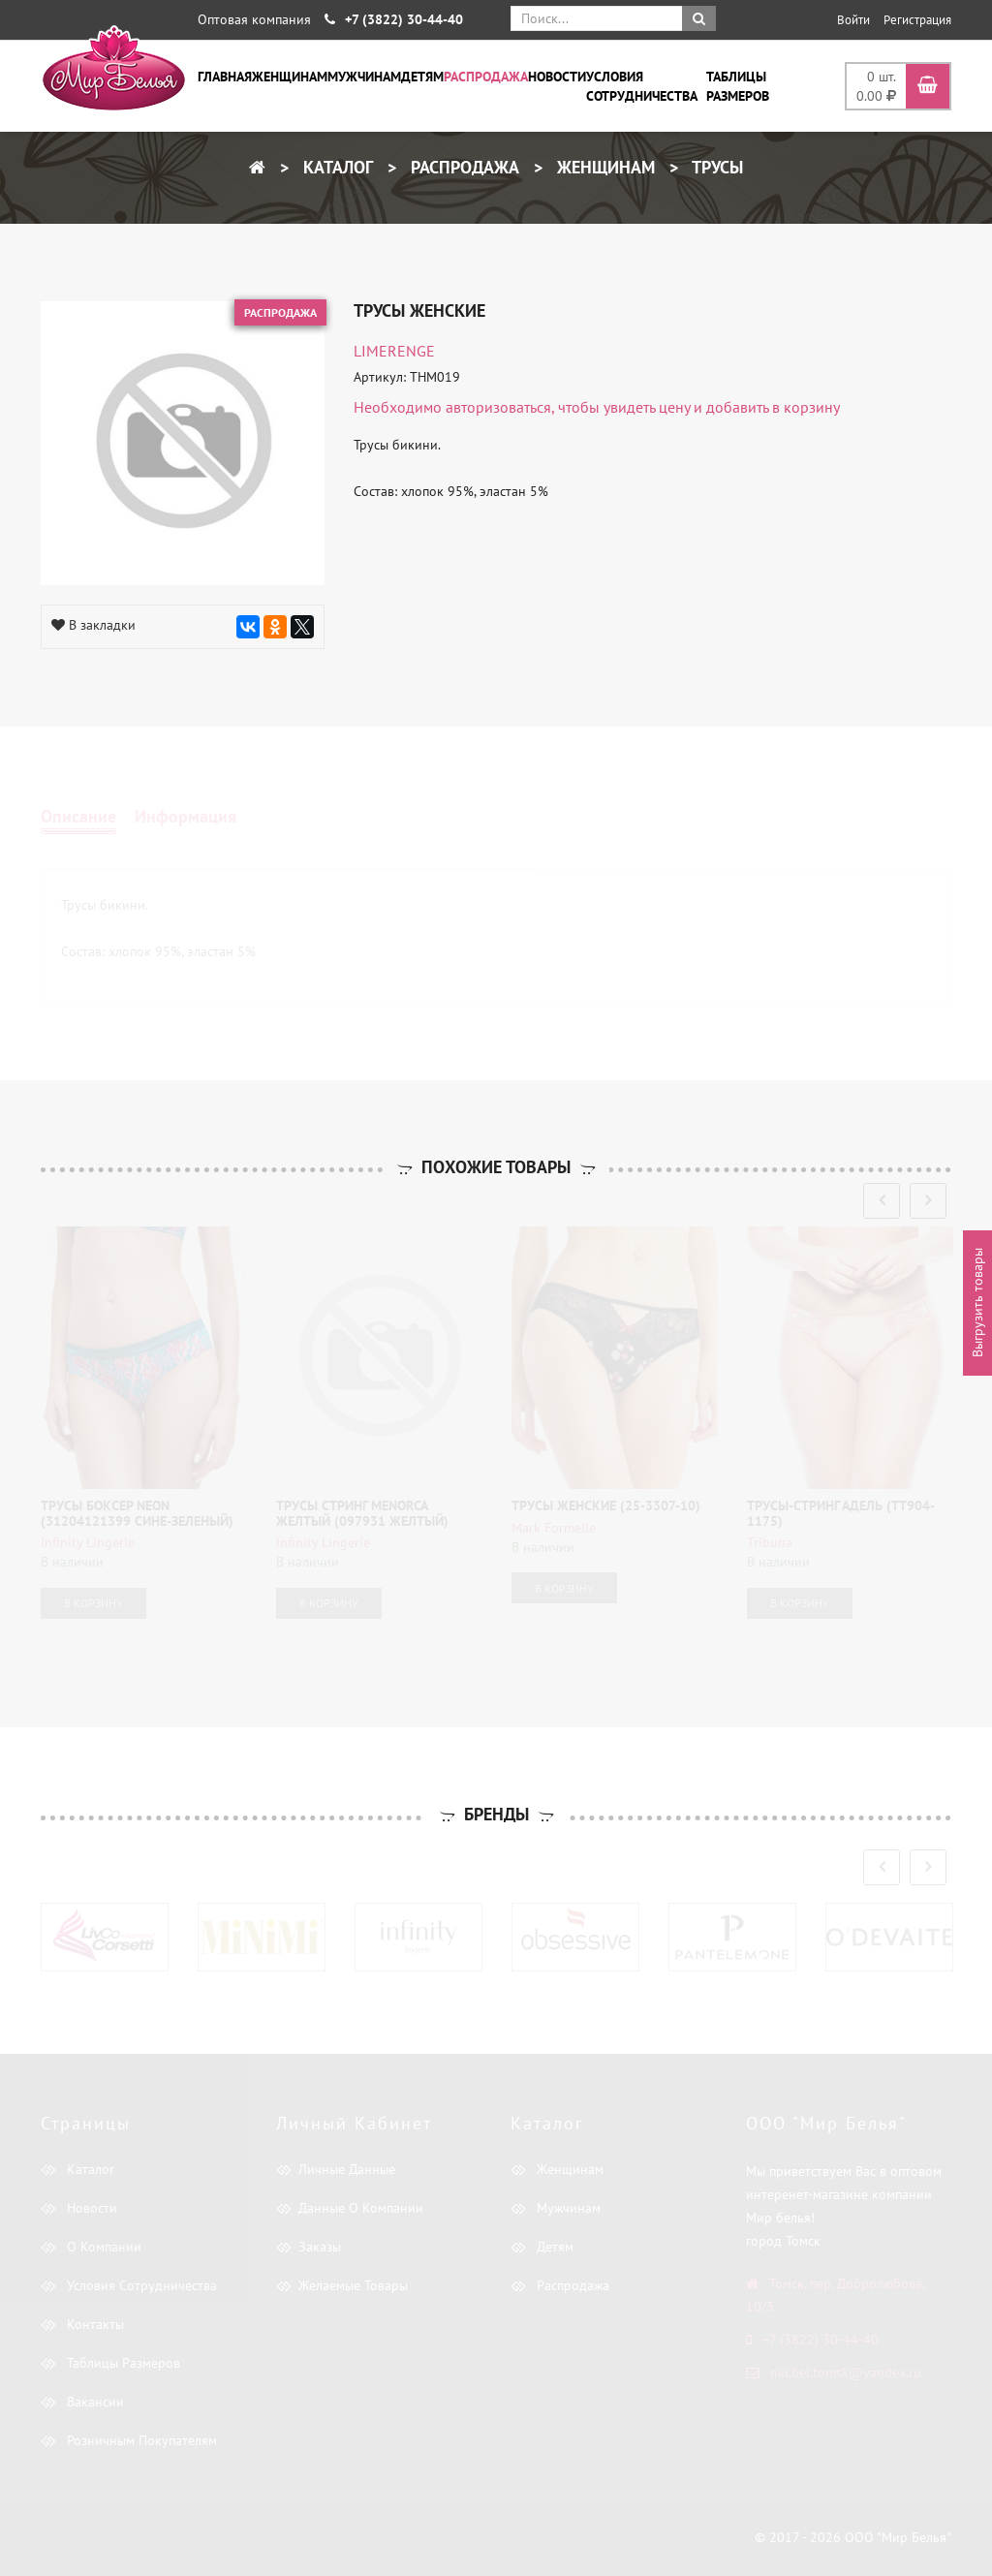  What do you see at coordinates (289, 76) in the screenshot?
I see `Женщинам` at bounding box center [289, 76].